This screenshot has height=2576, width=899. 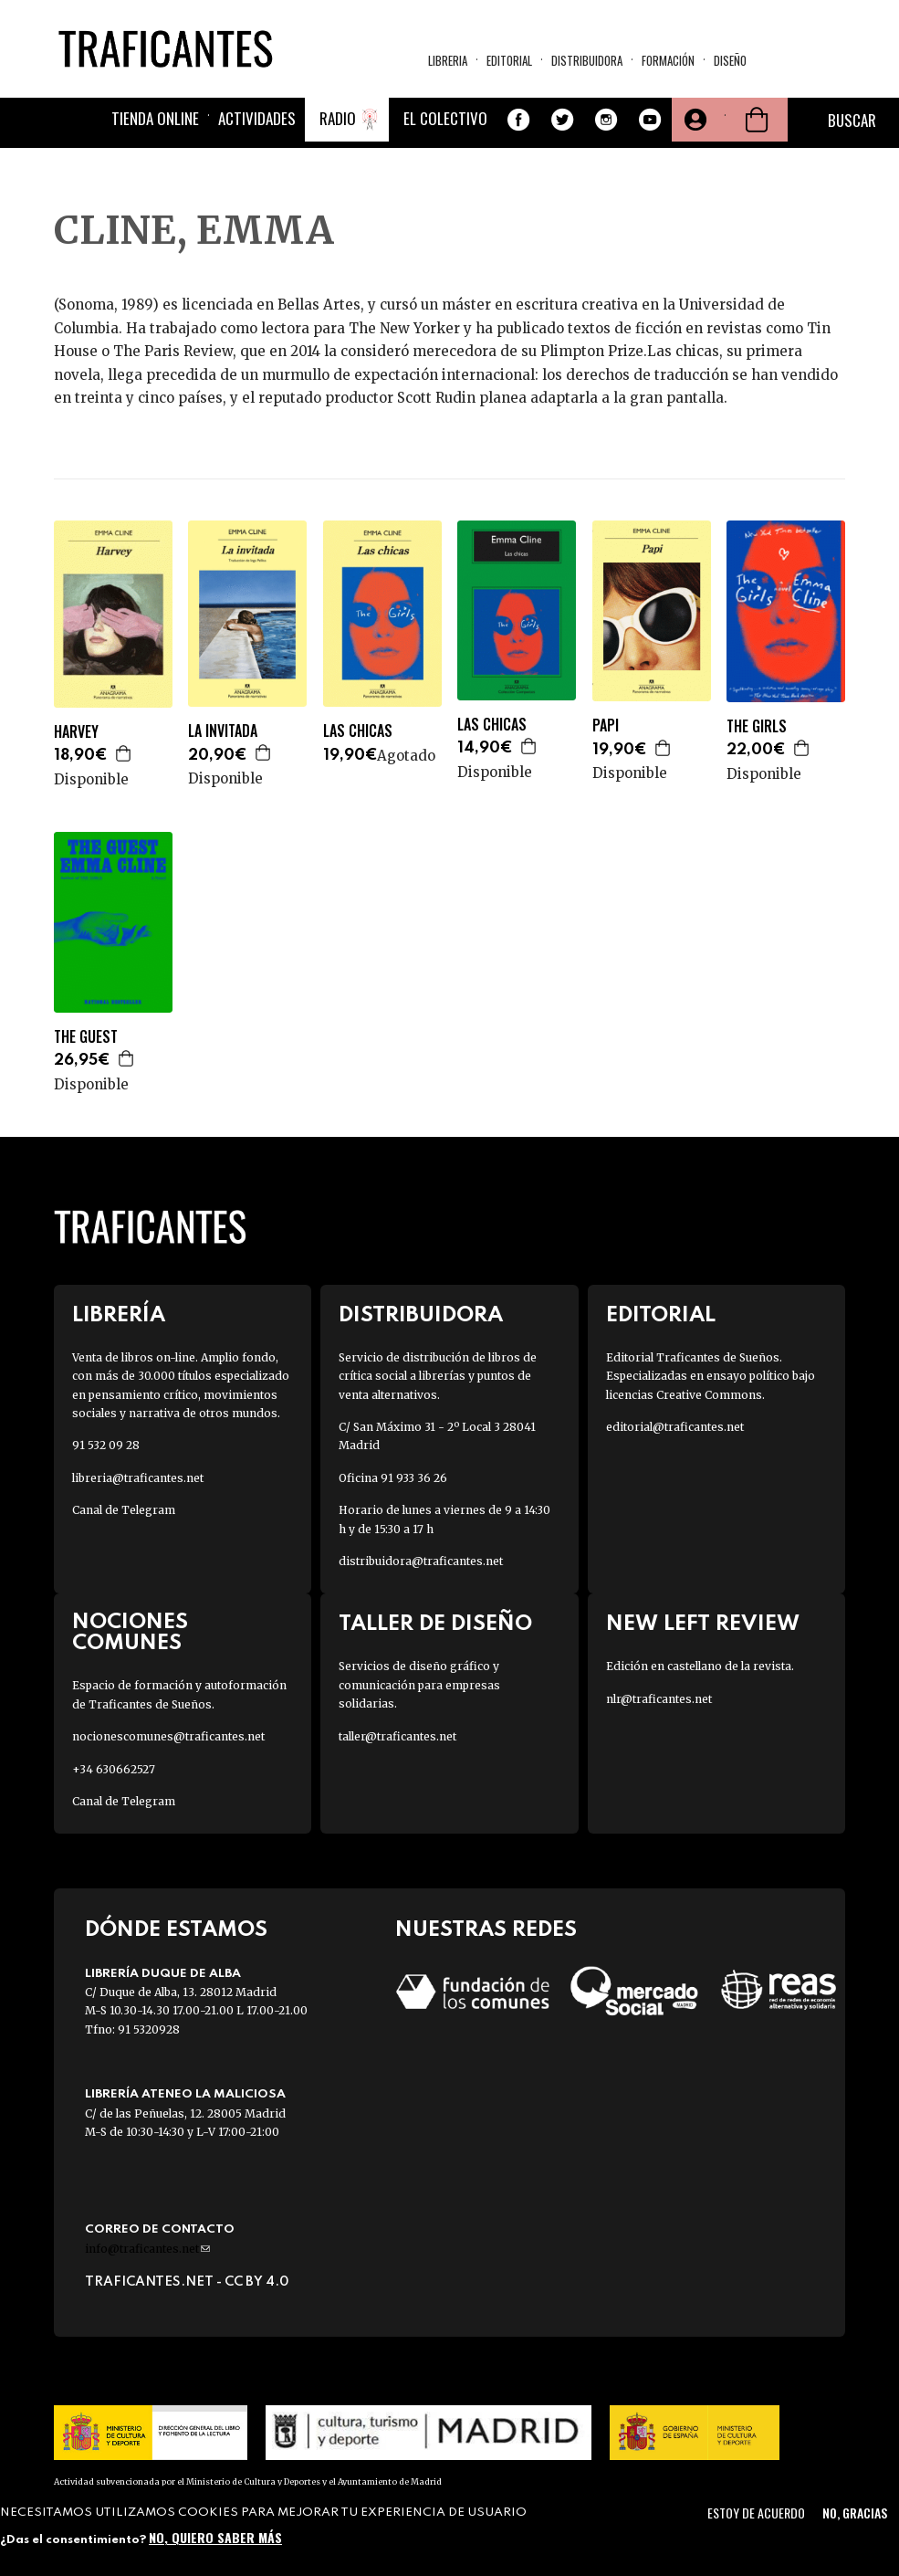 What do you see at coordinates (118, 1315) in the screenshot?
I see `Librería` at bounding box center [118, 1315].